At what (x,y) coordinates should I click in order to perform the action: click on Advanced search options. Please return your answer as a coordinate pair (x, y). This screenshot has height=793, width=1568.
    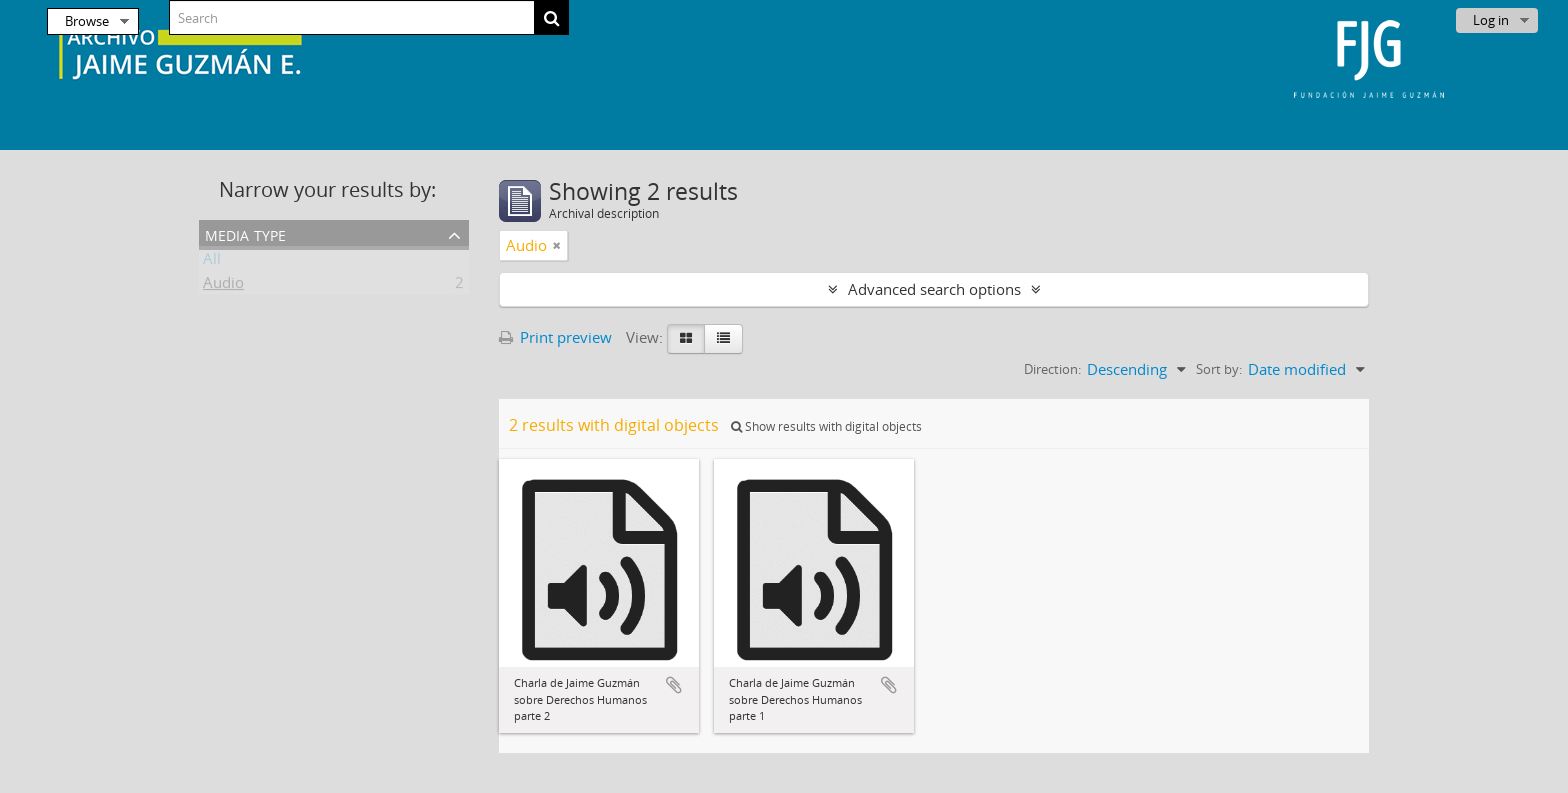
    Looking at the image, I should click on (934, 289).